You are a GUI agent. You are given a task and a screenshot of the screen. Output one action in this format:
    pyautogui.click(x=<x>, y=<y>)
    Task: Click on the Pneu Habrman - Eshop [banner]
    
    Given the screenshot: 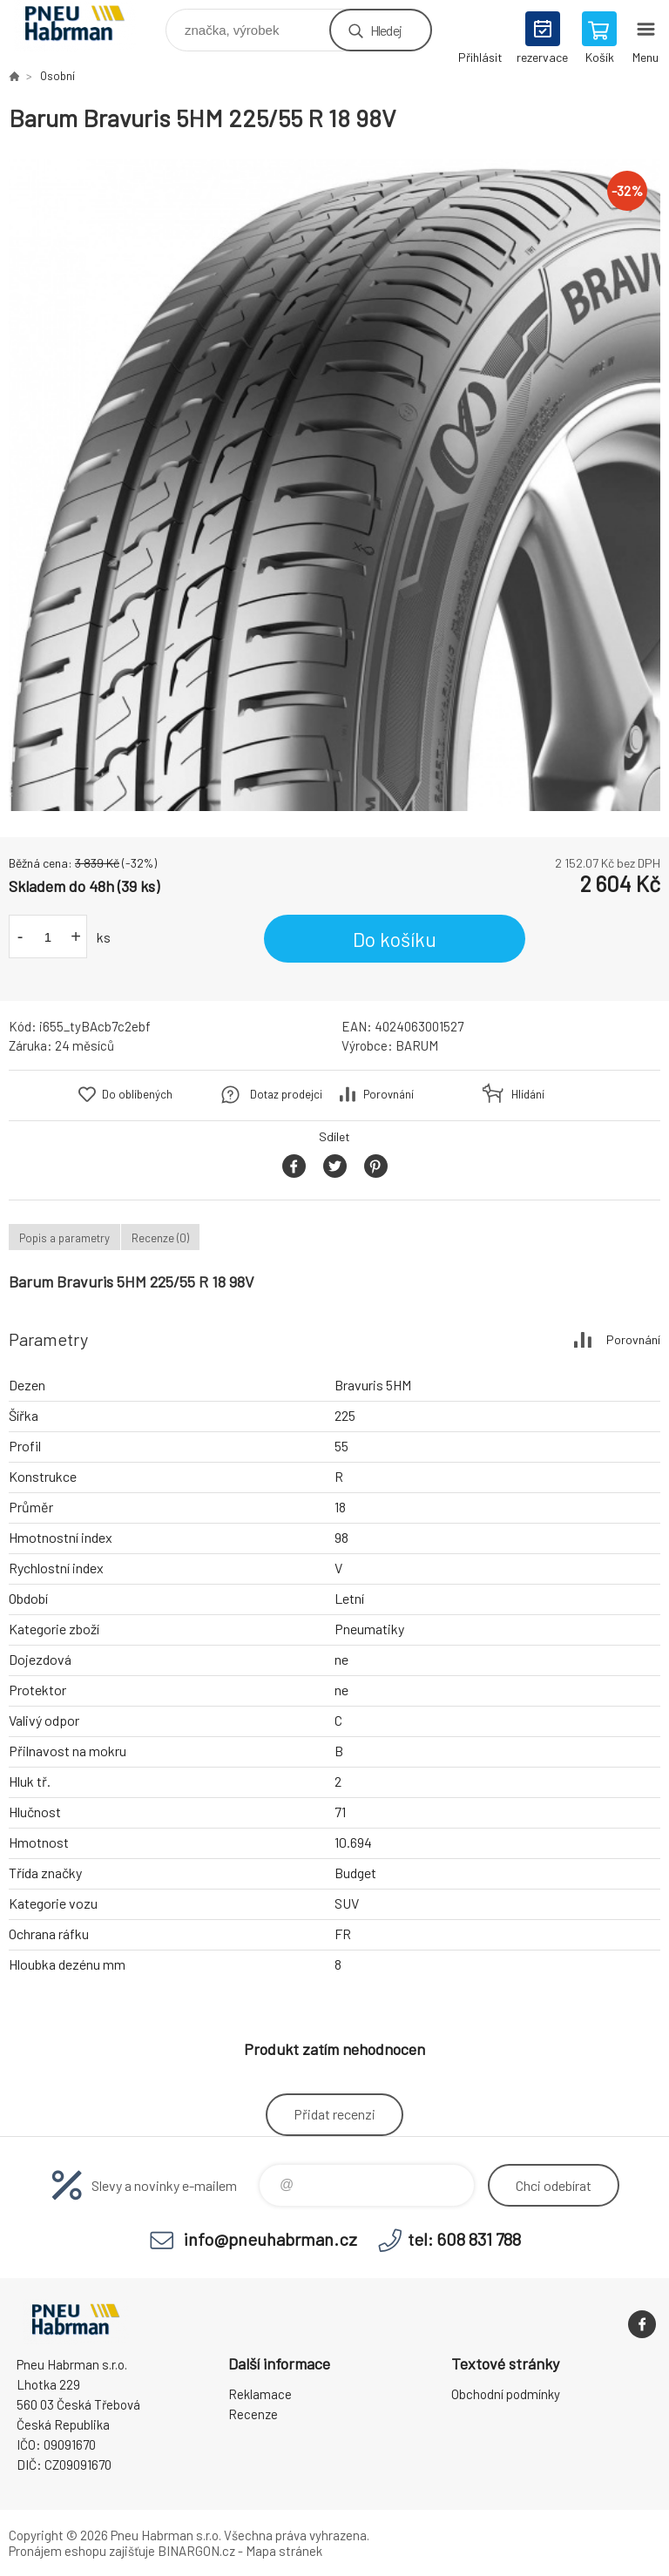 What is the action you would take?
    pyautogui.click(x=86, y=25)
    